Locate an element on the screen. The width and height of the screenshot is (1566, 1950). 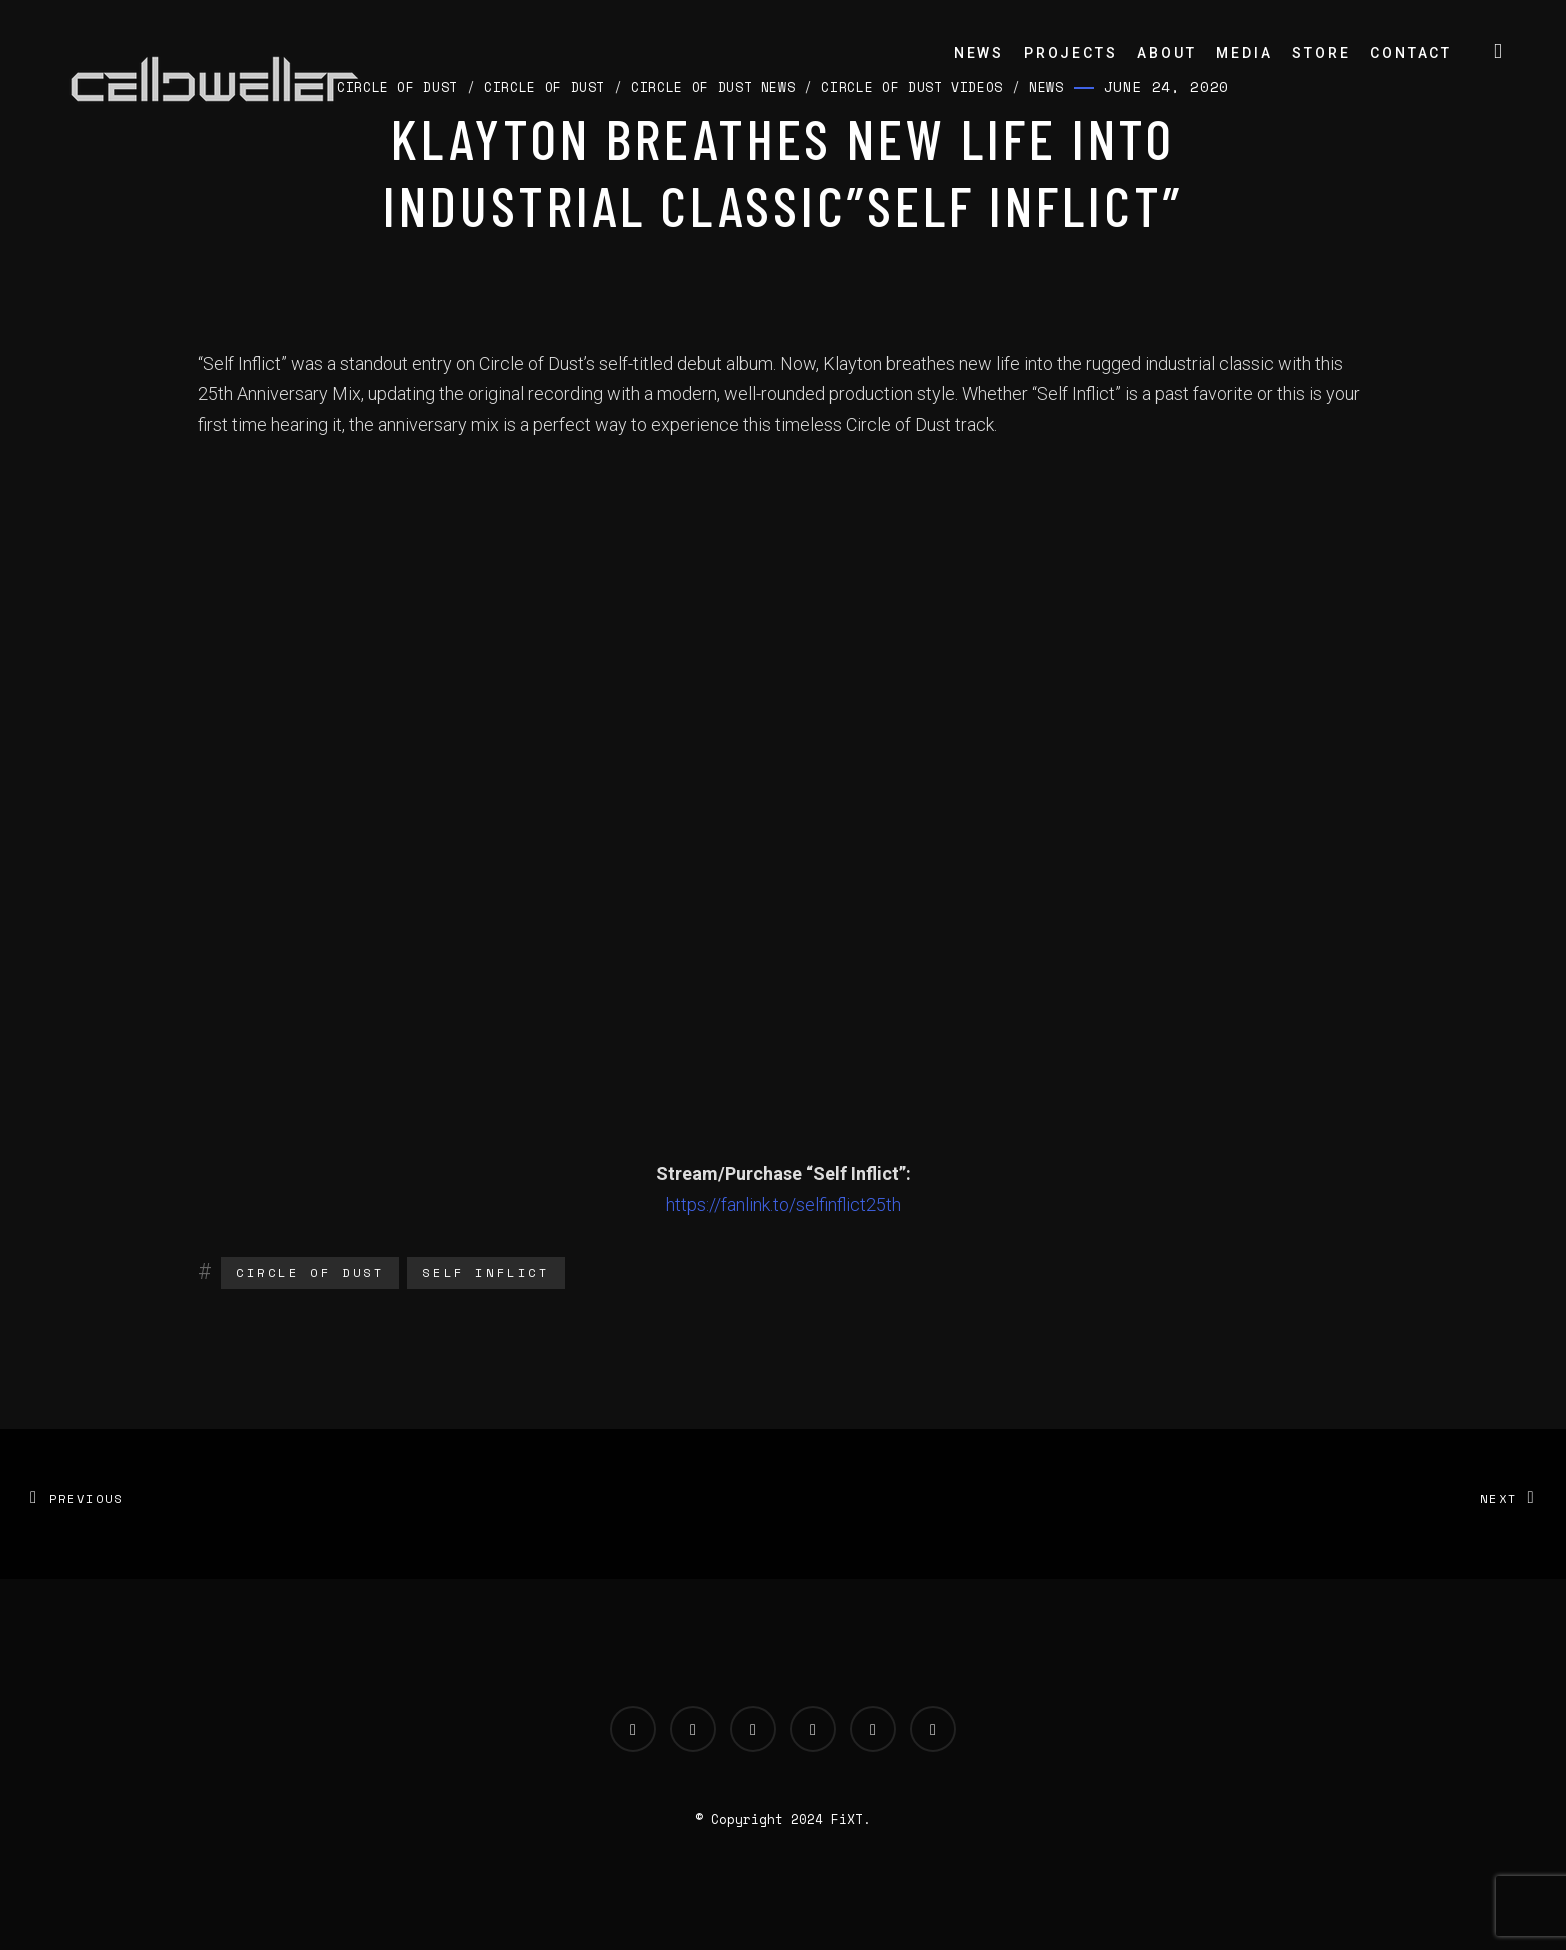
Store is located at coordinates (1321, 53).